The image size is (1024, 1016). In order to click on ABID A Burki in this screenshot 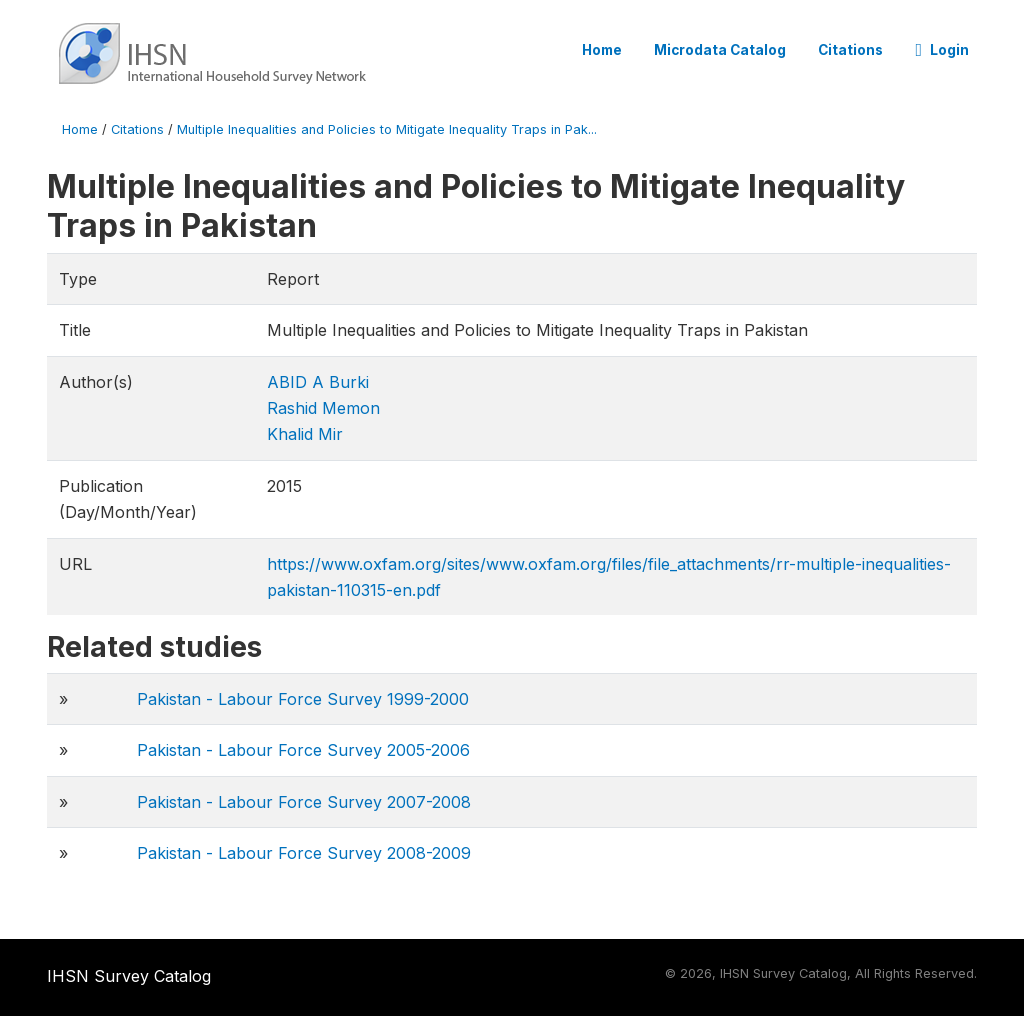, I will do `click(318, 382)`.